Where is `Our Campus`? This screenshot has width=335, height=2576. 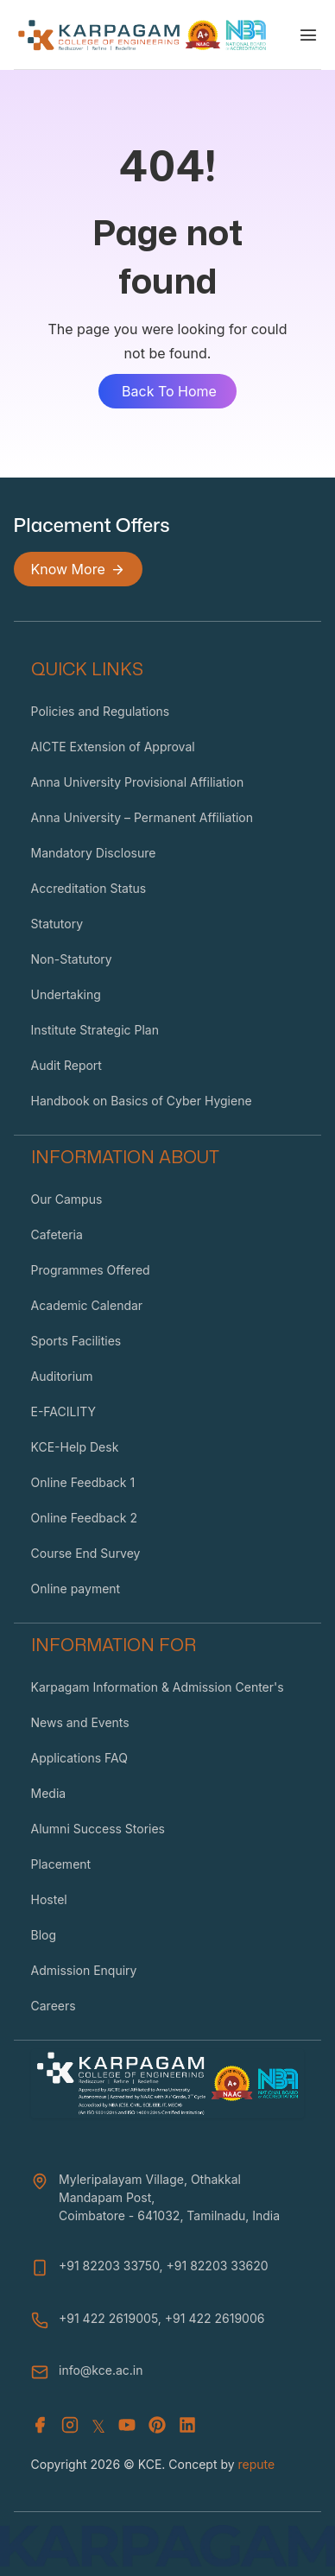 Our Campus is located at coordinates (67, 1199).